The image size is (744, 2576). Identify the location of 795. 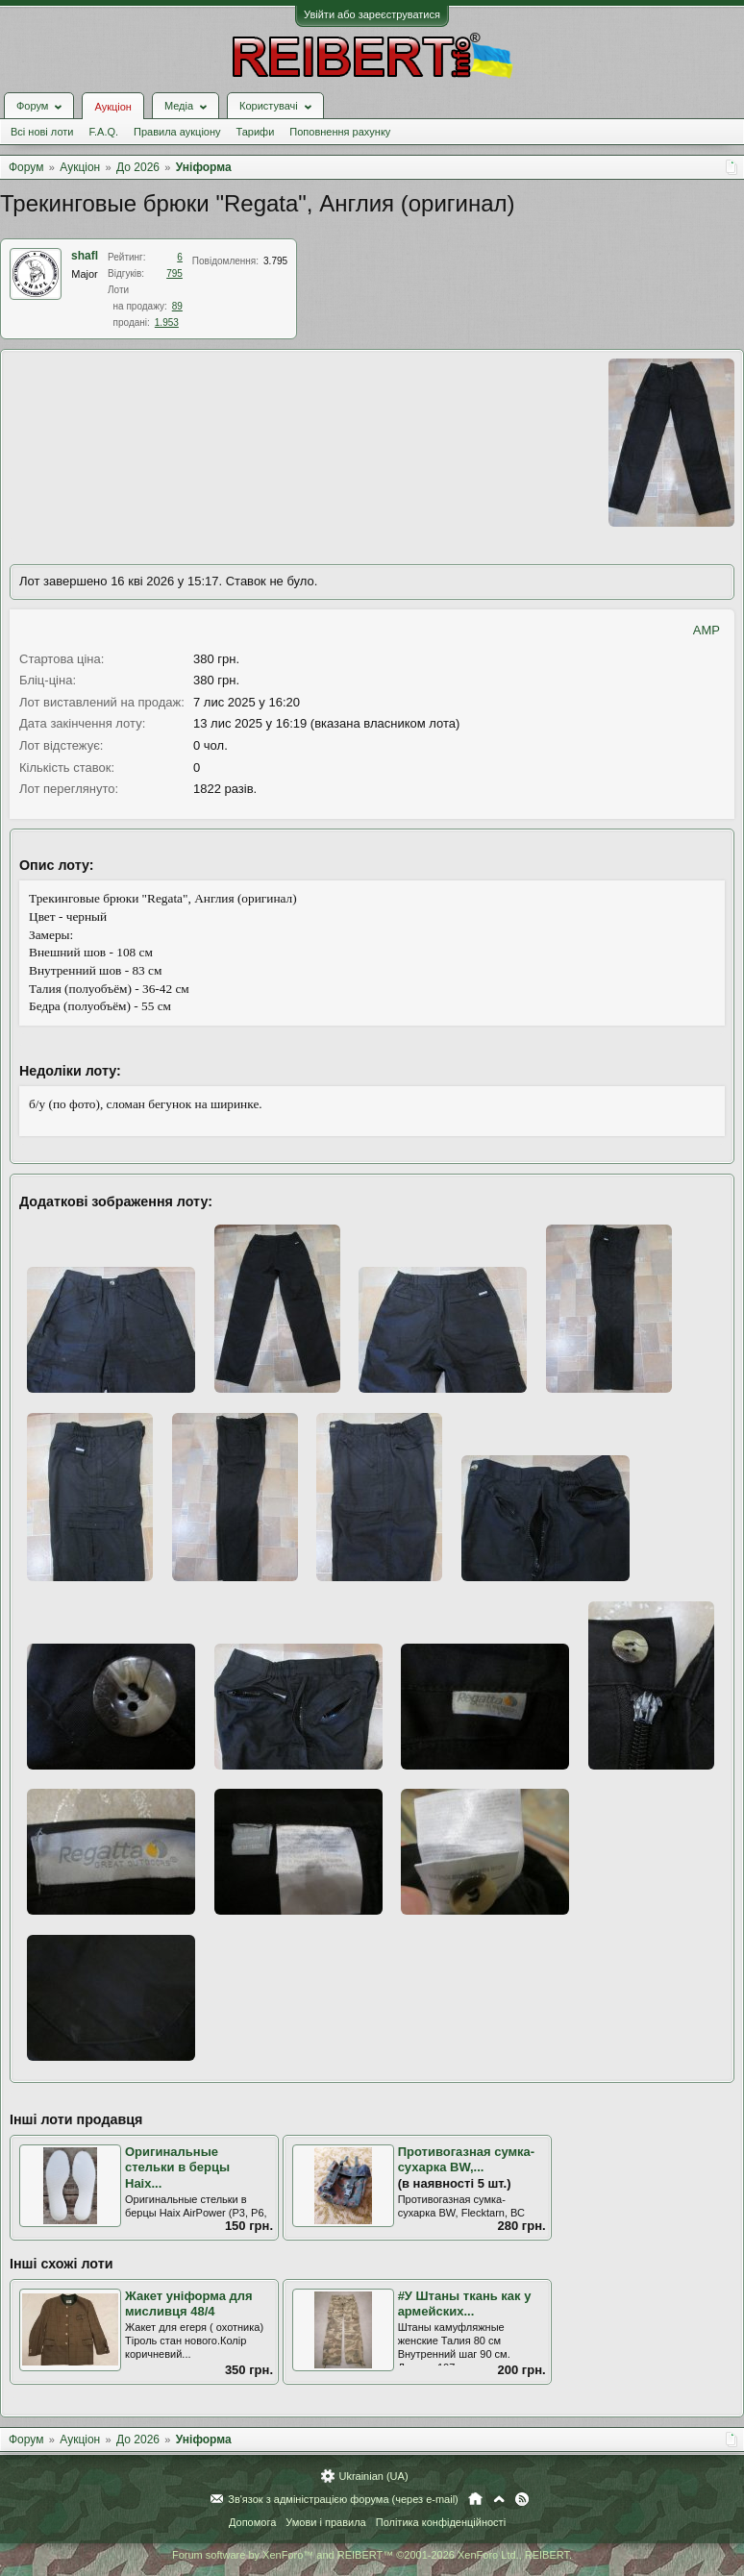
(174, 273).